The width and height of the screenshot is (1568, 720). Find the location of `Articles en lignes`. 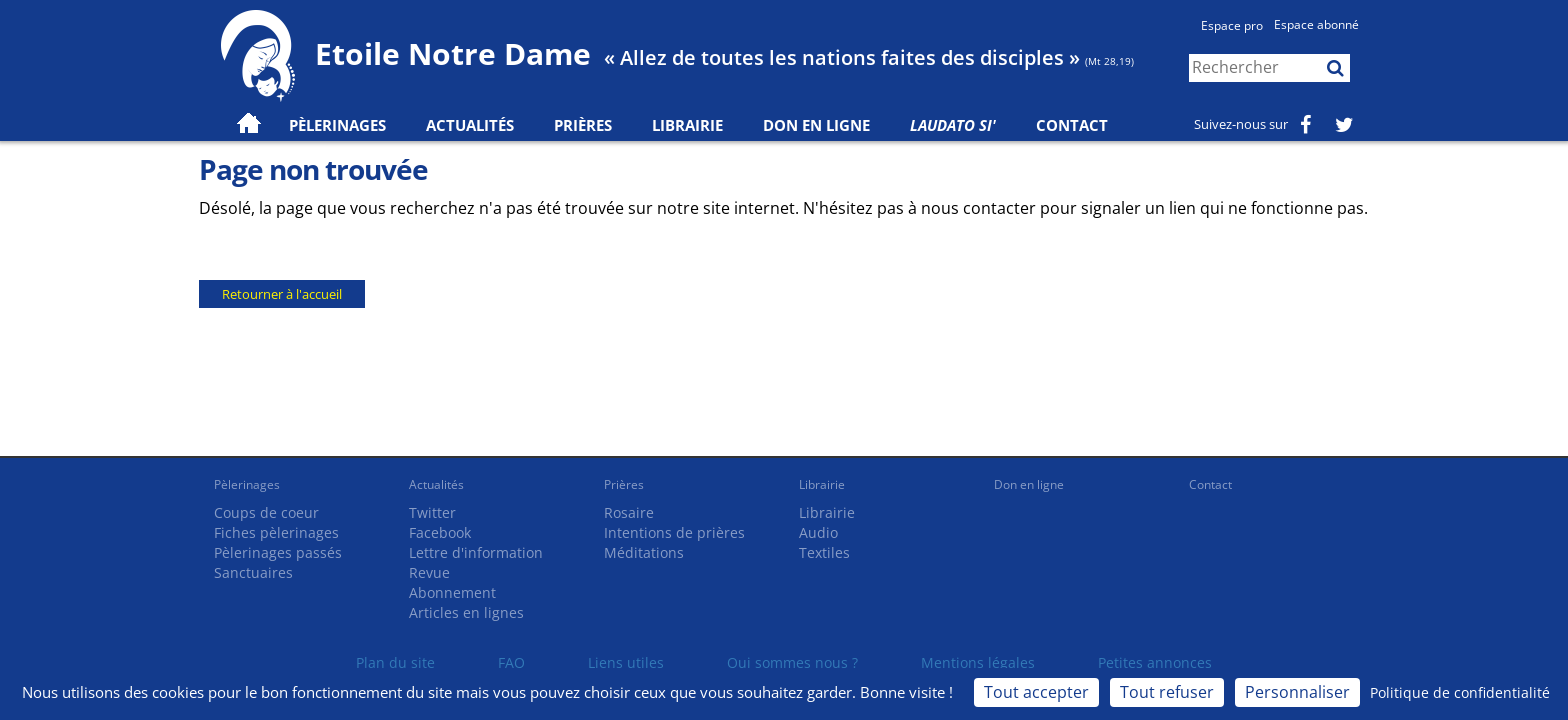

Articles en lignes is located at coordinates (466, 612).